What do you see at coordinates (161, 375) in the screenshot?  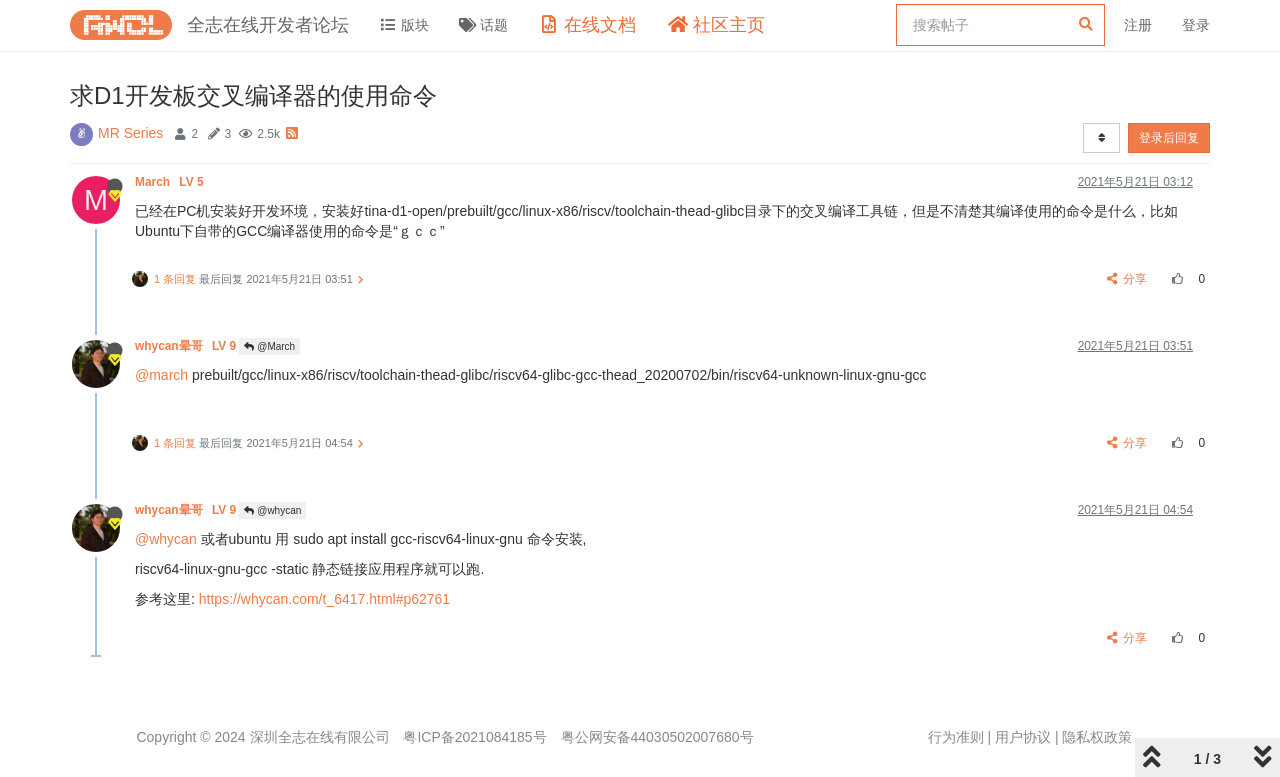 I see `@march` at bounding box center [161, 375].